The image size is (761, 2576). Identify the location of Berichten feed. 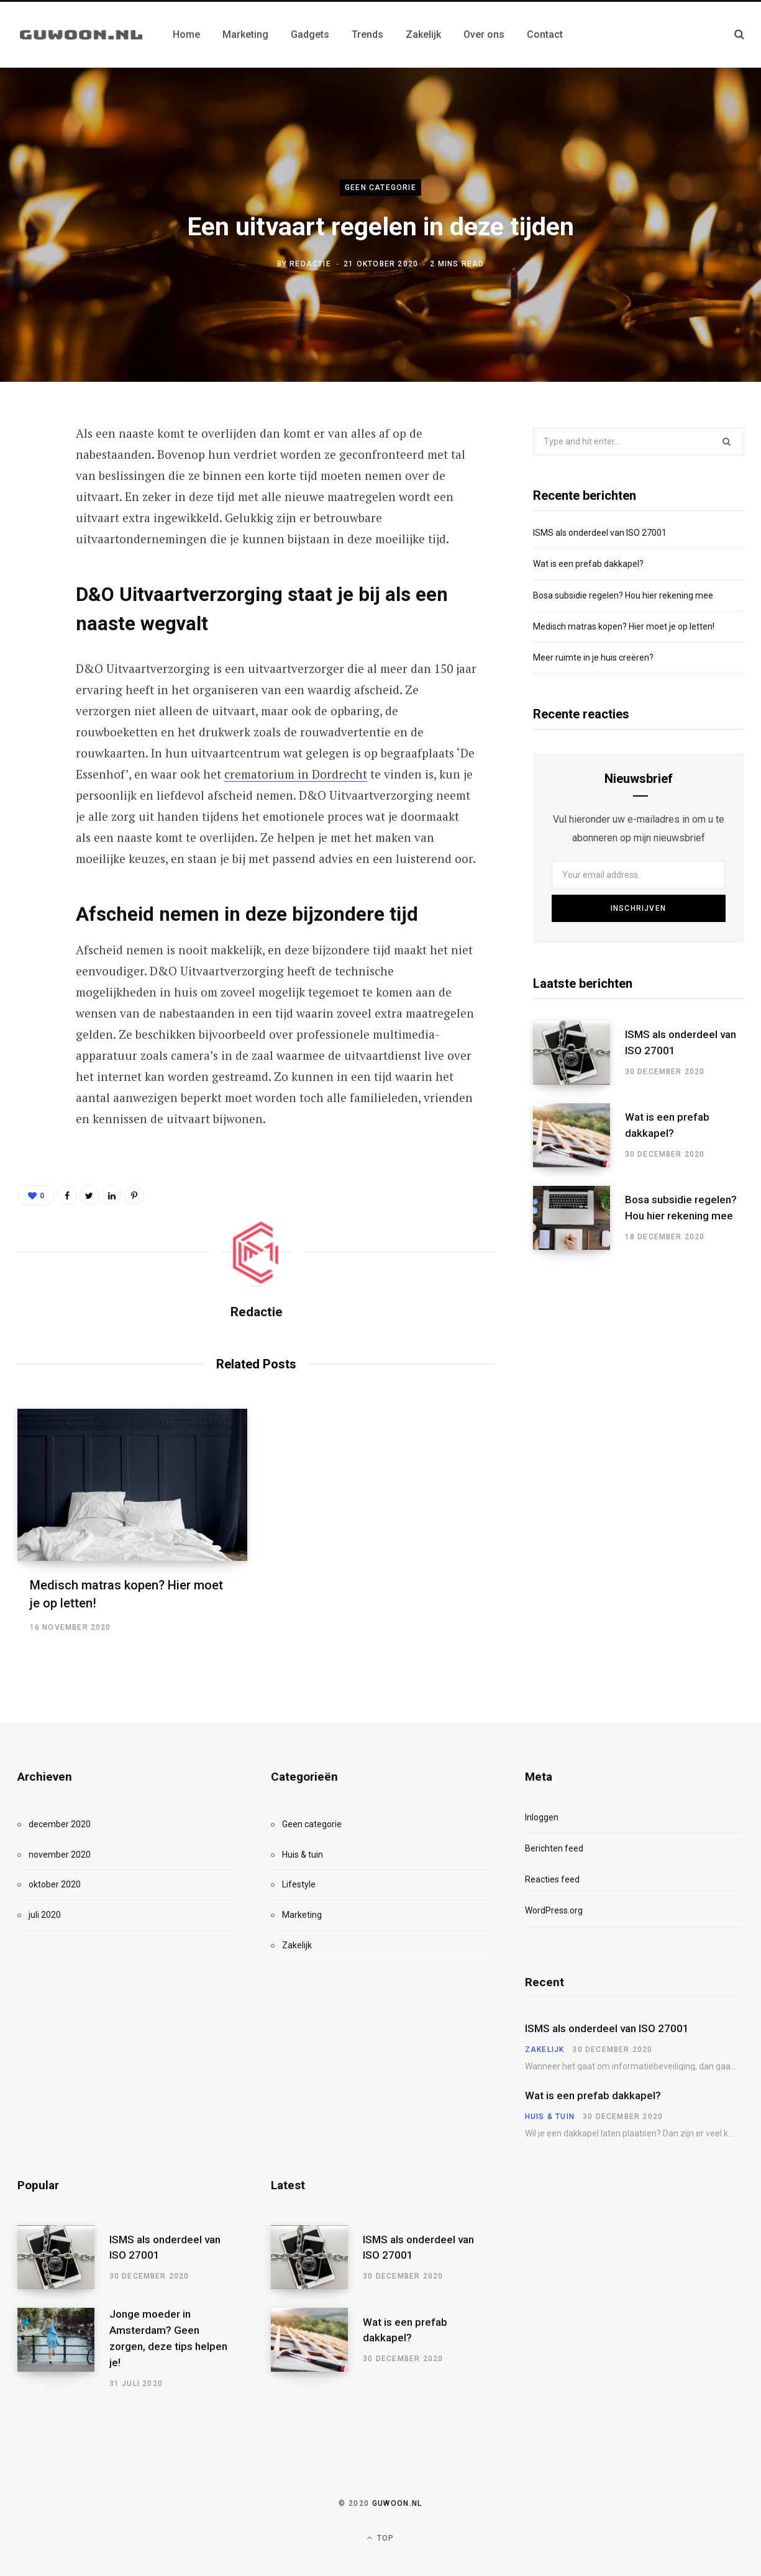
(554, 1848).